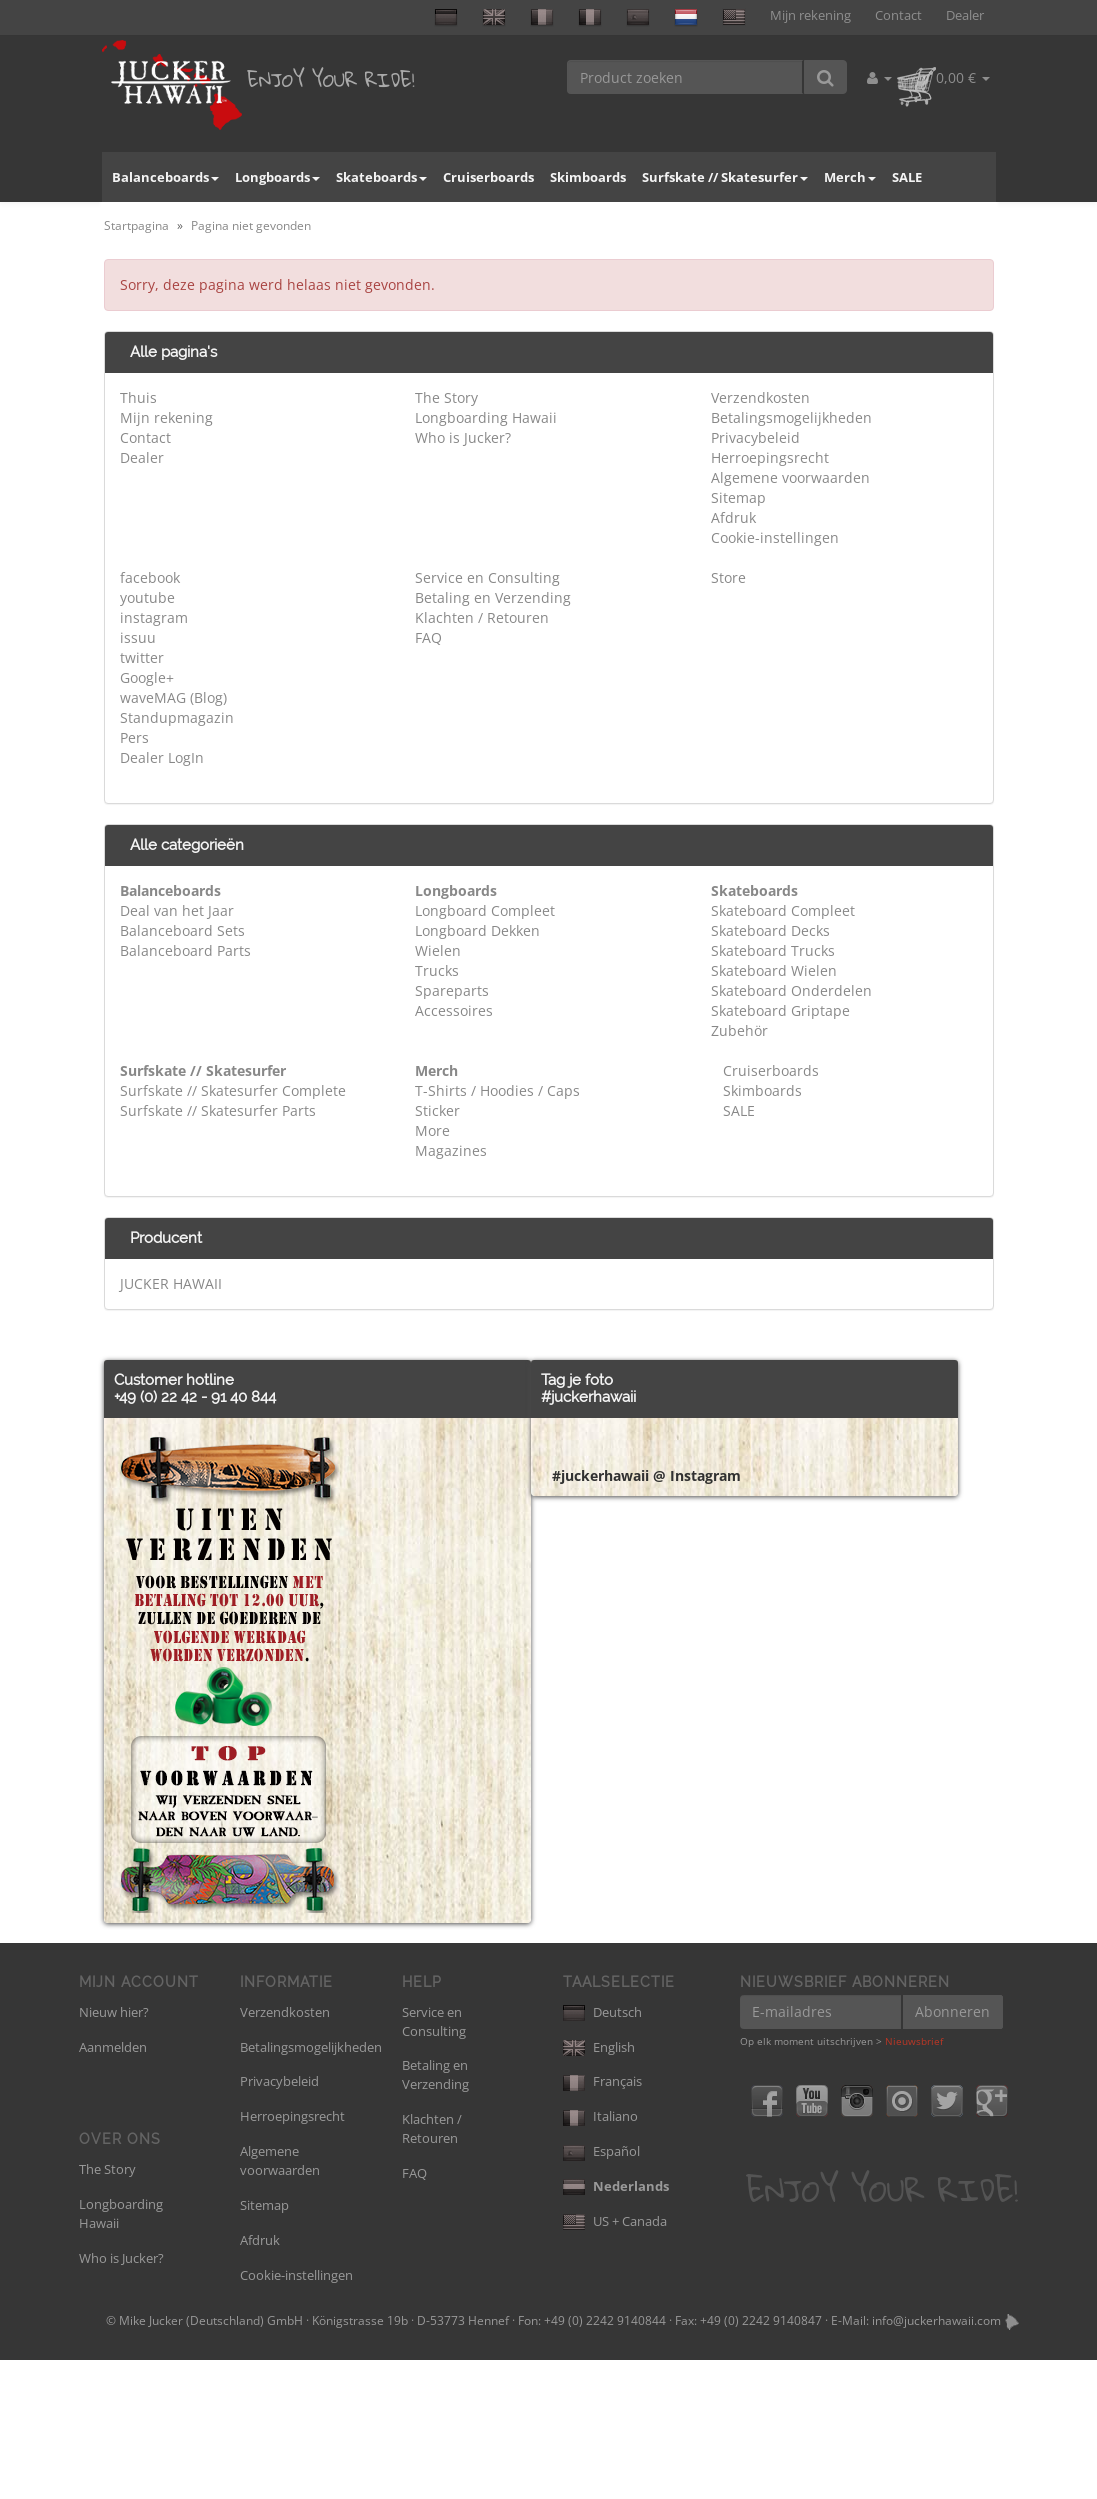 This screenshot has height=2499, width=1097. Describe the element at coordinates (463, 437) in the screenshot. I see `Who is Jucker?` at that location.